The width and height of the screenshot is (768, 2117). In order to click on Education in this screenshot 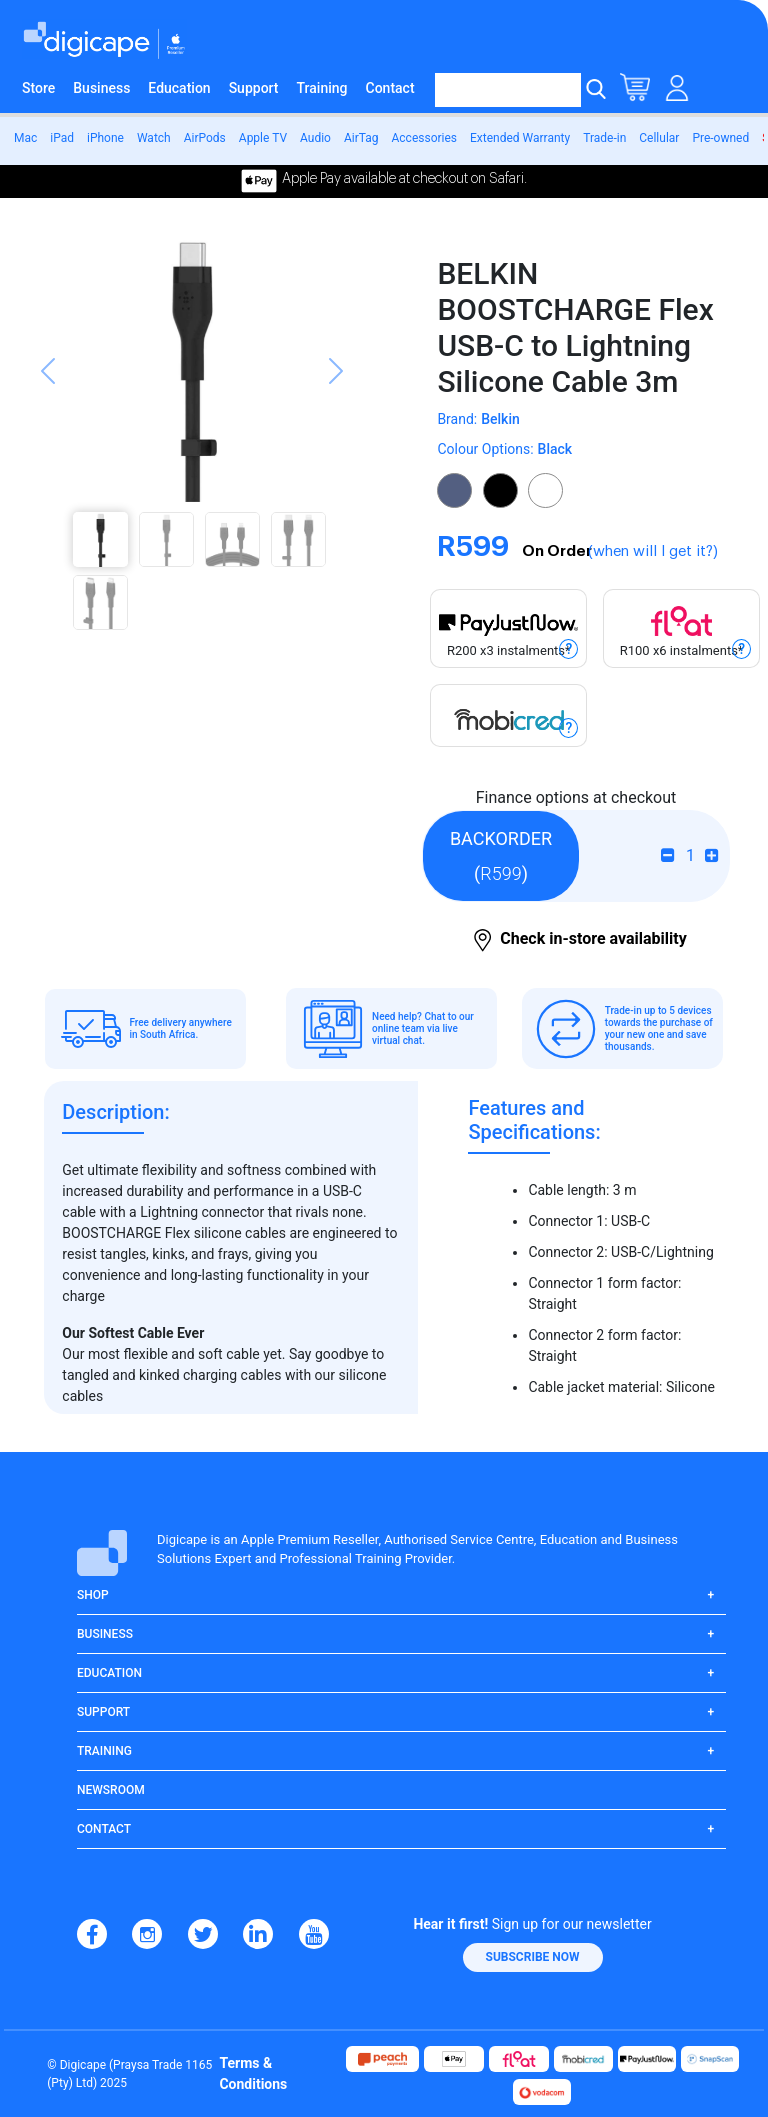, I will do `click(179, 88)`.